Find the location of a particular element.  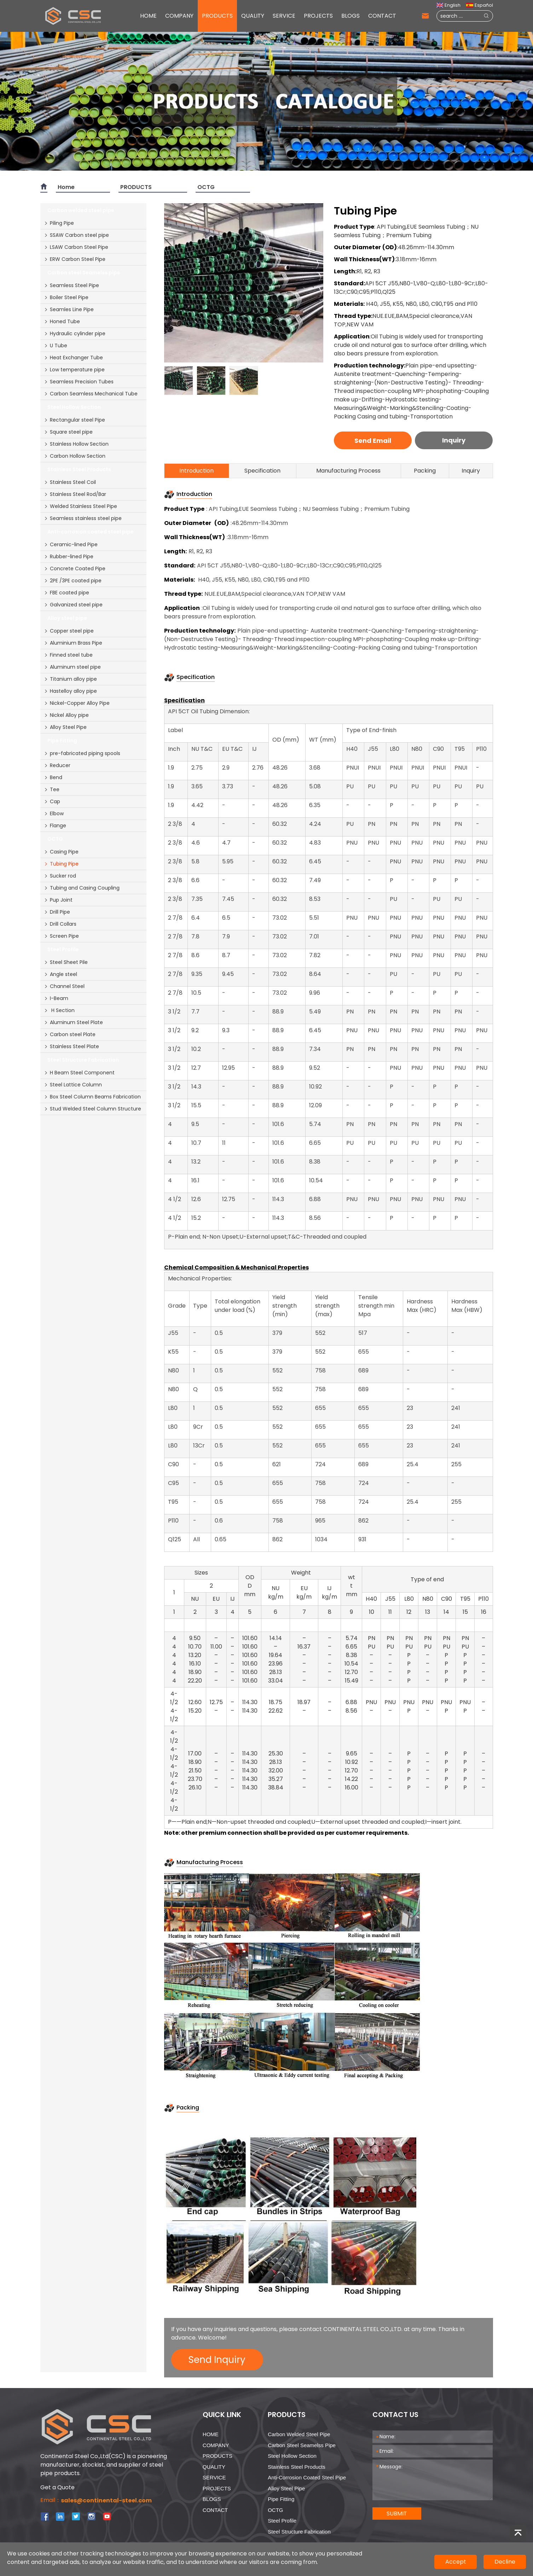

Low temperature pipe is located at coordinates (74, 369).